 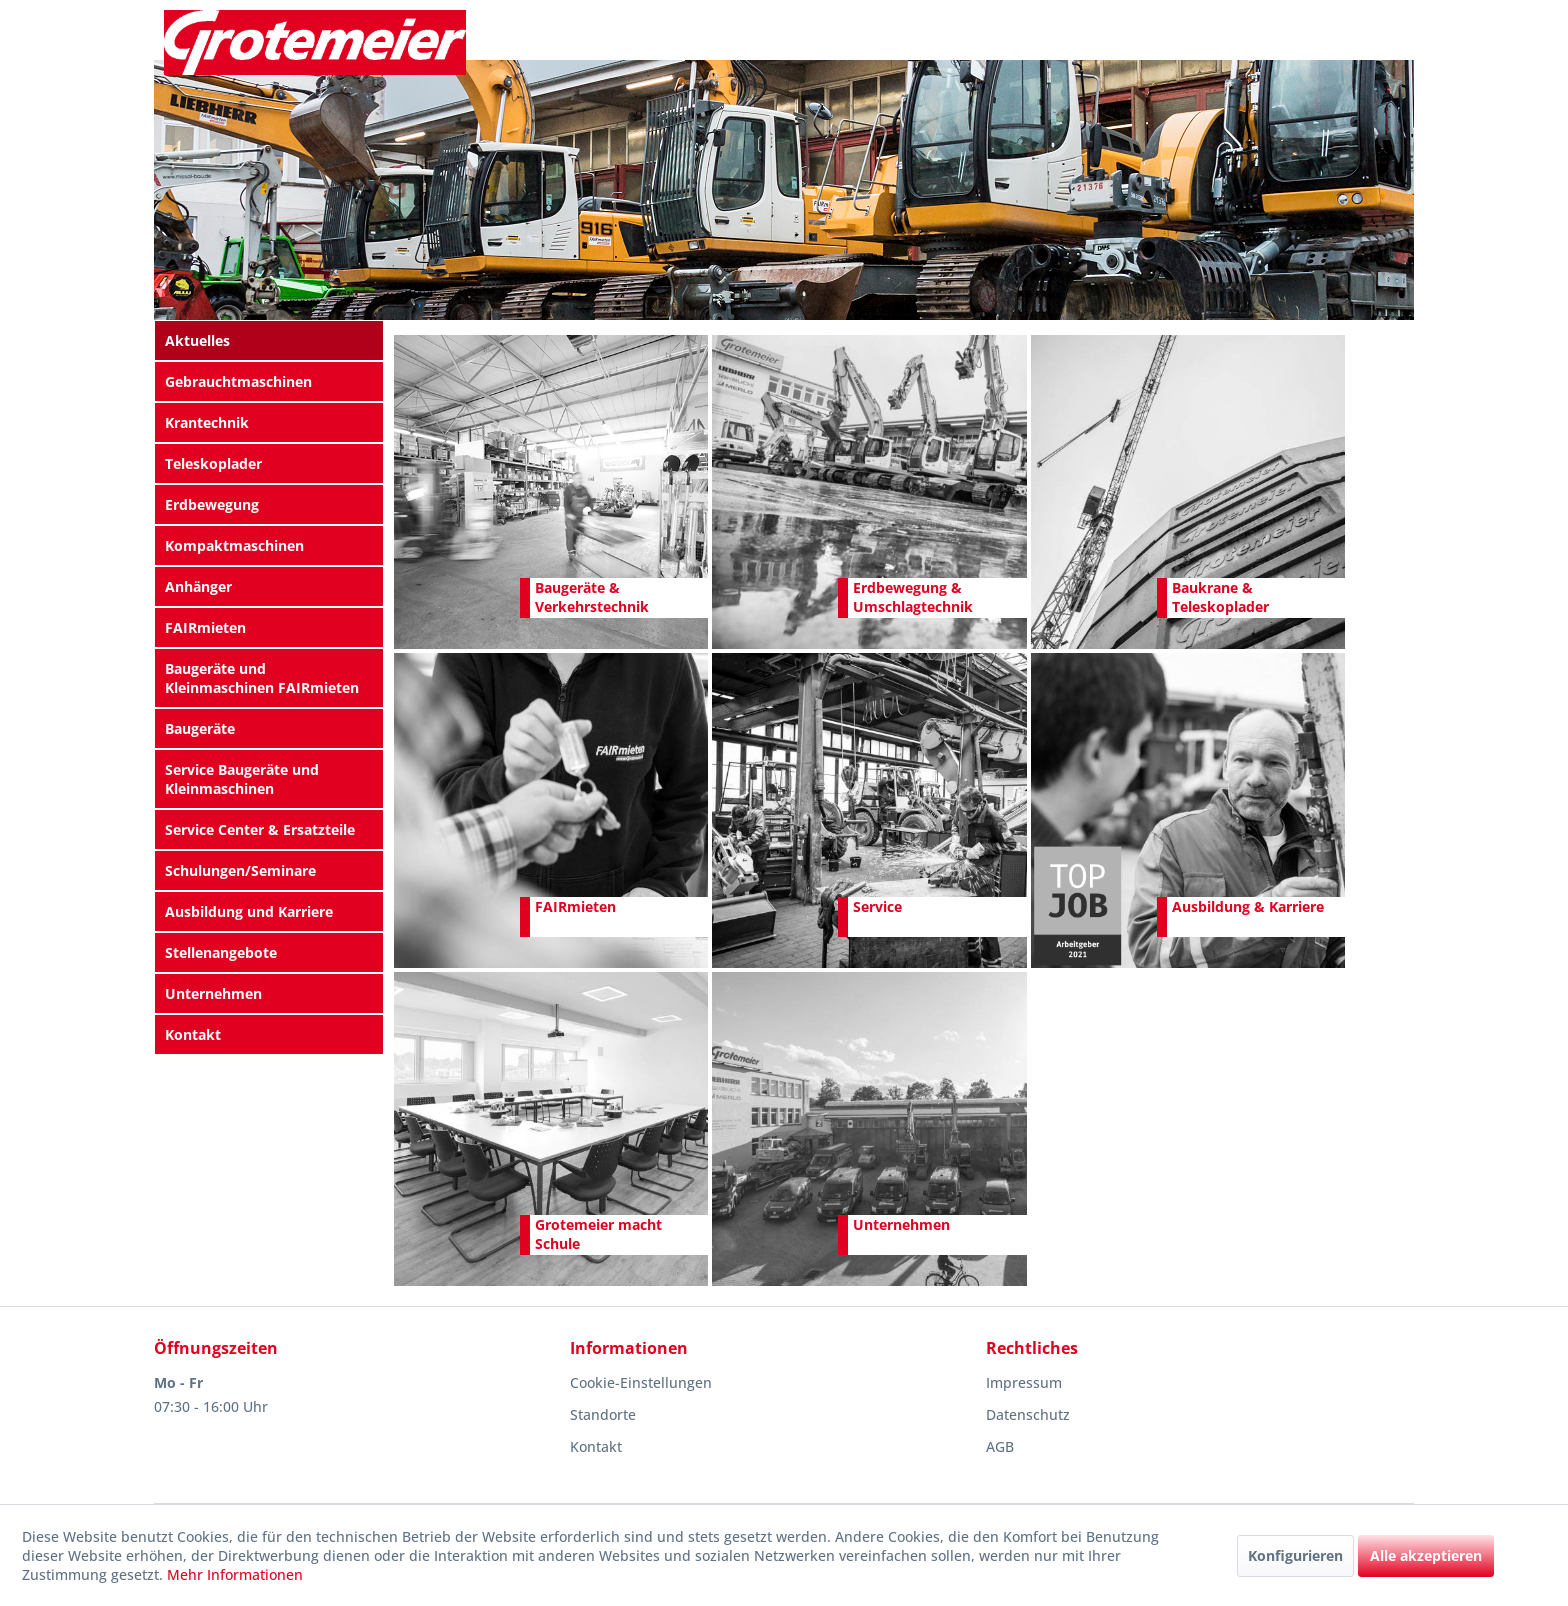 I want to click on Kompaktmaschinen, so click(x=234, y=545).